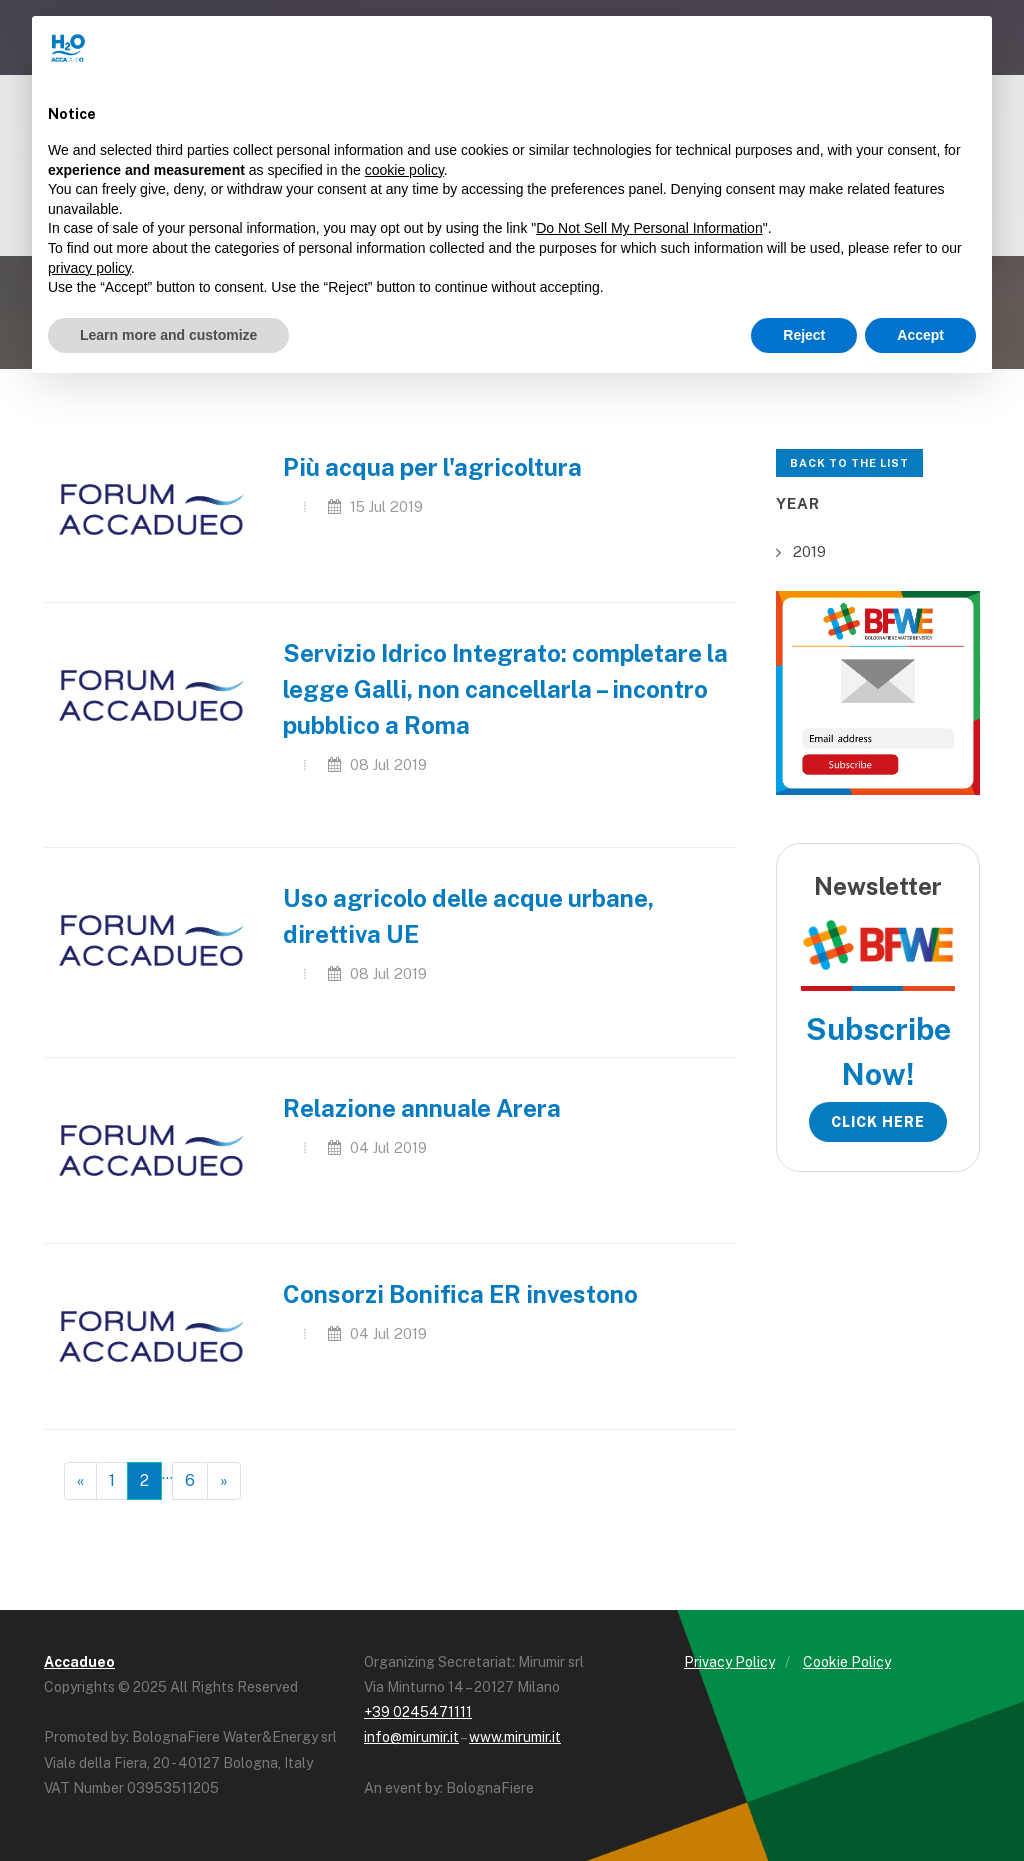  Describe the element at coordinates (411, 1737) in the screenshot. I see `info@mirumir.it` at that location.